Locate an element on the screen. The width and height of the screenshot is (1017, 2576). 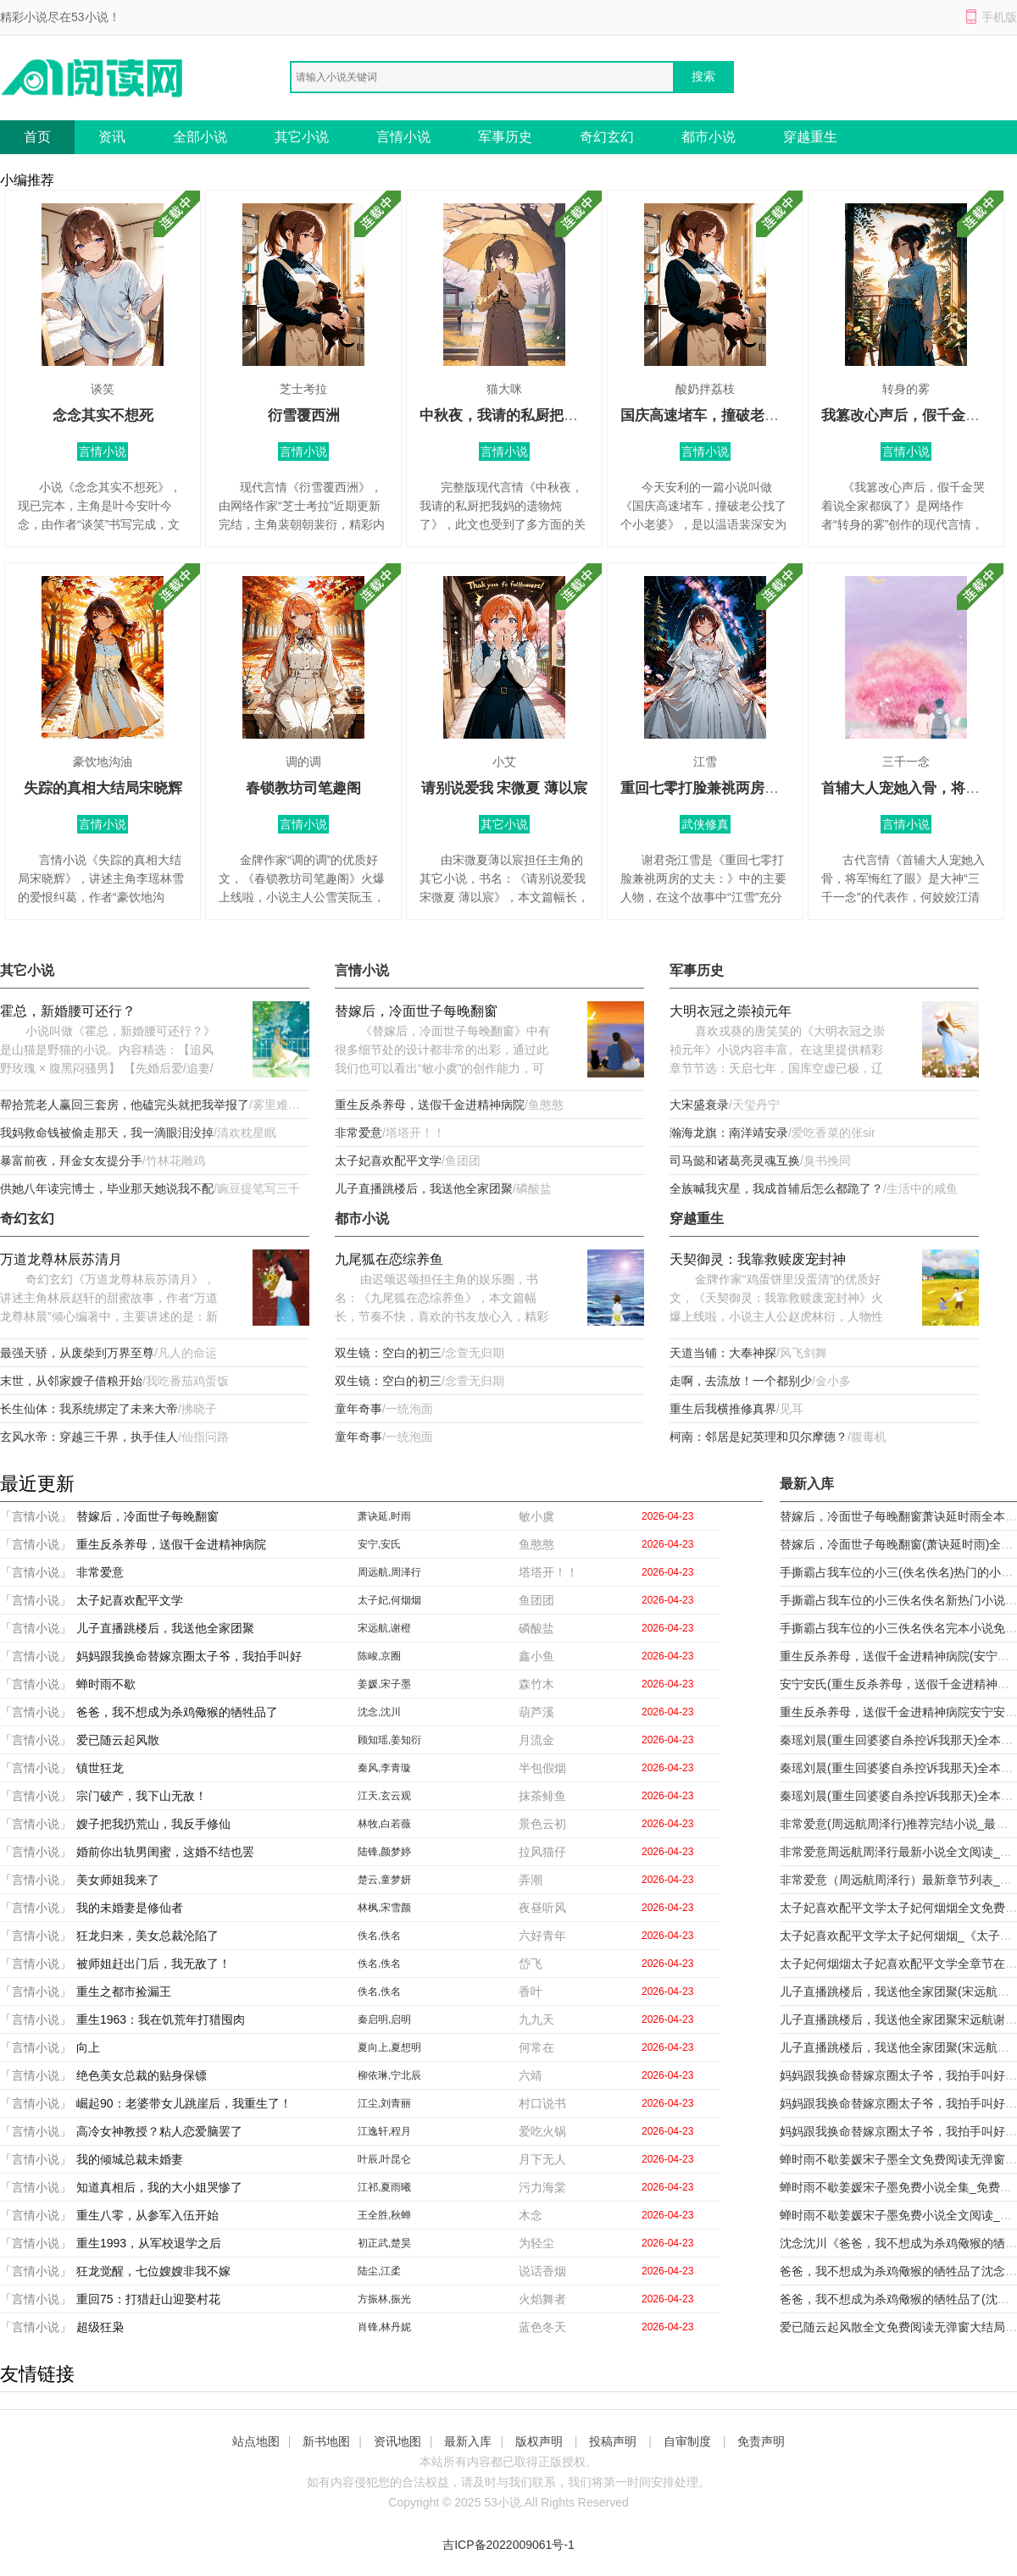
投稿声明 is located at coordinates (612, 2441).